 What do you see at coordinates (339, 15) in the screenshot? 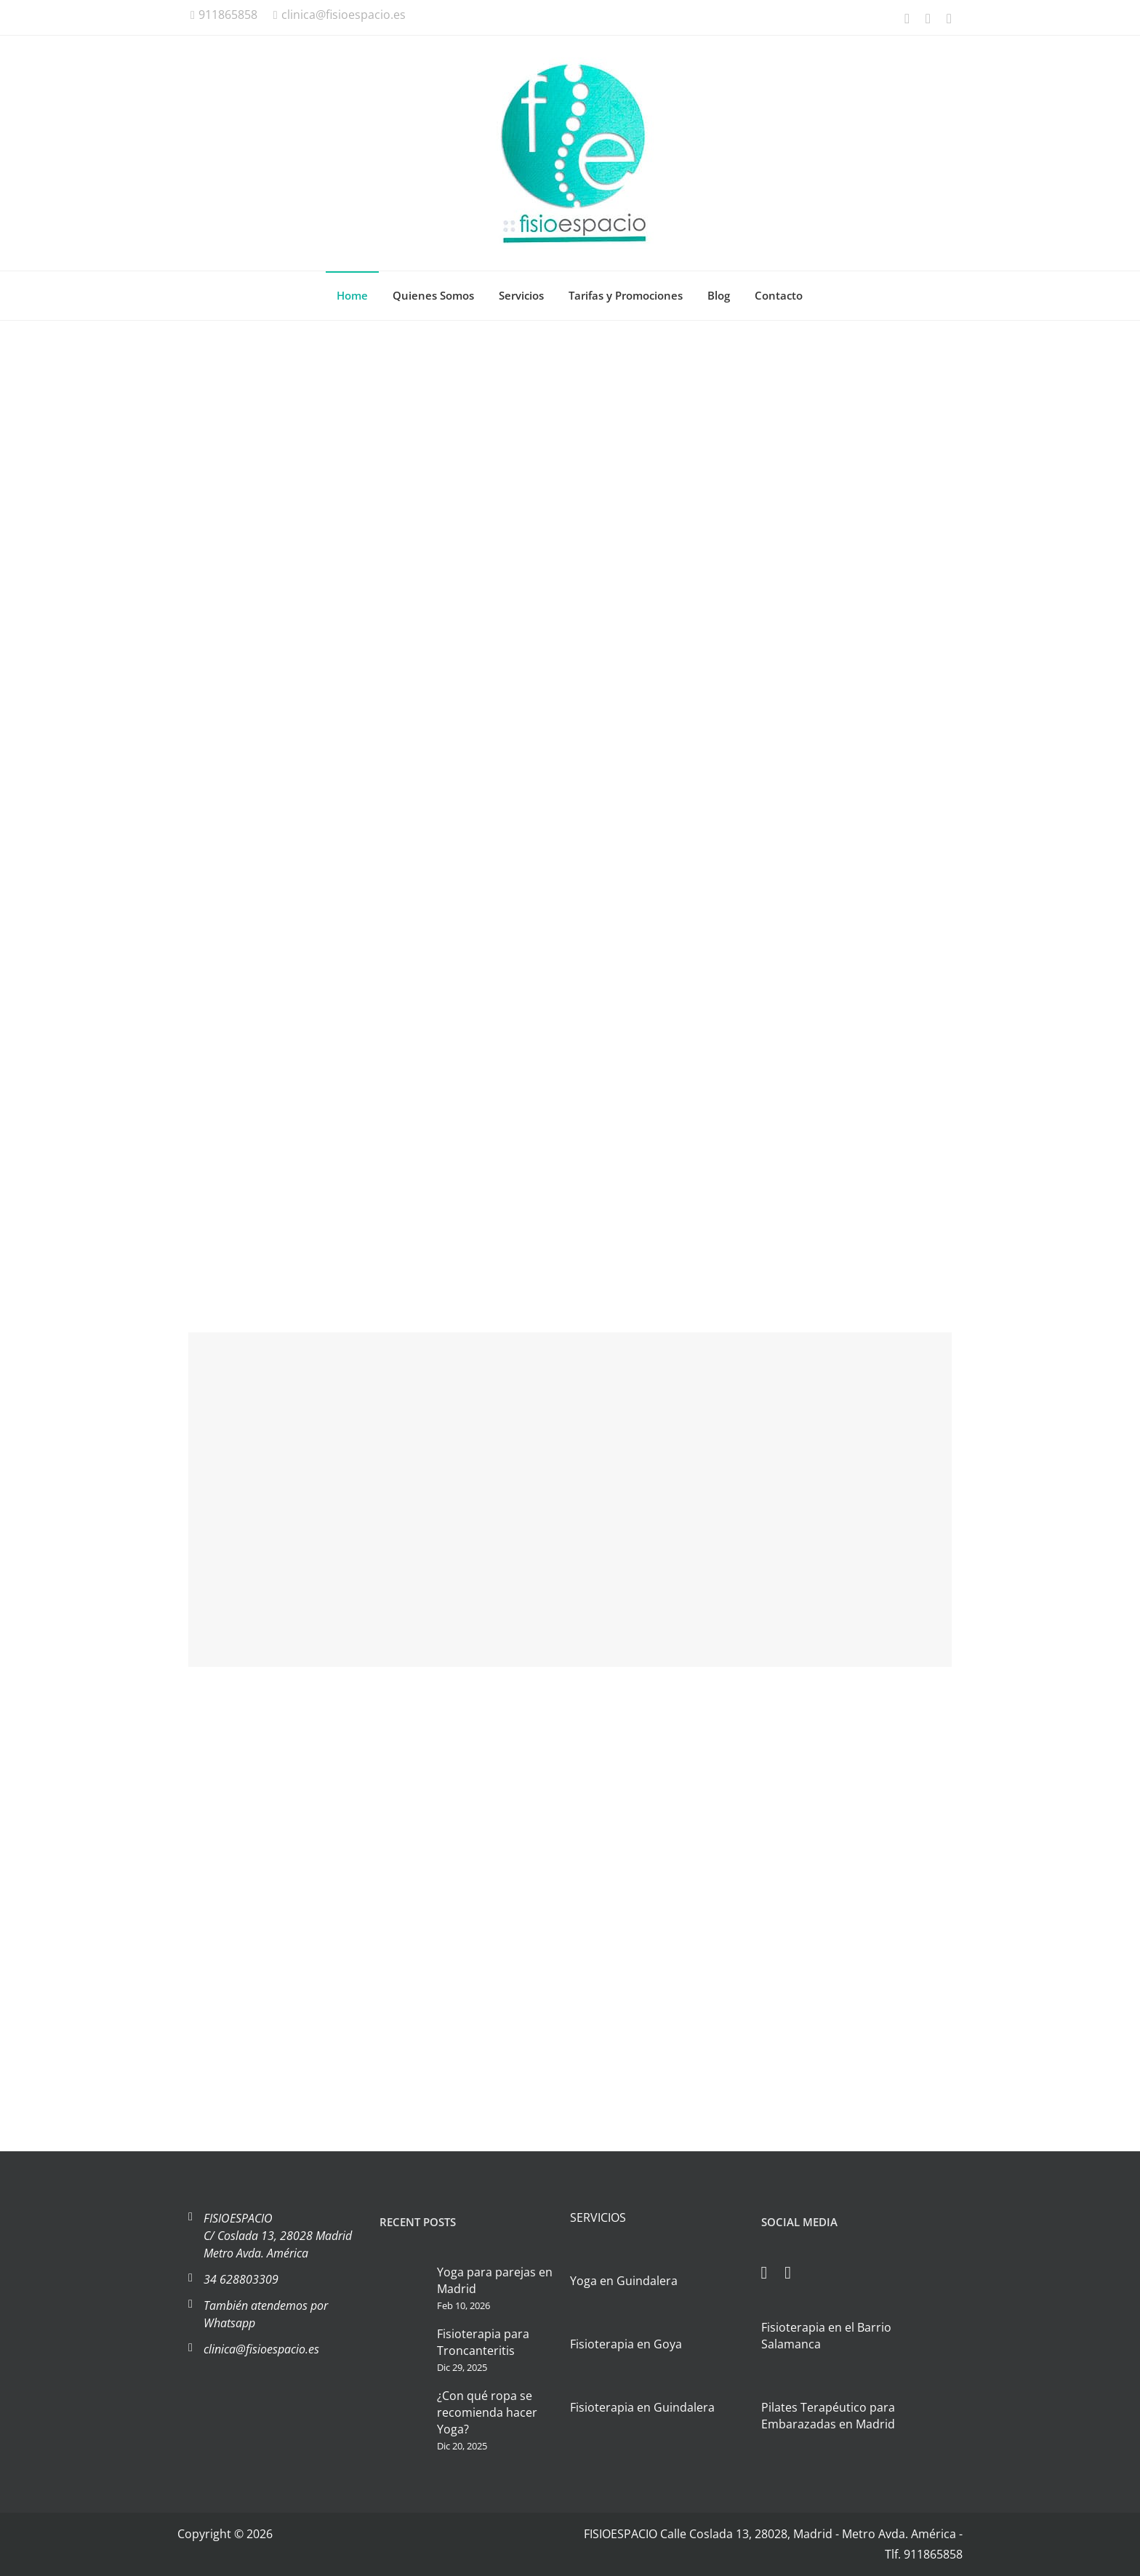
I see `clinica@fisioespacio.es` at bounding box center [339, 15].